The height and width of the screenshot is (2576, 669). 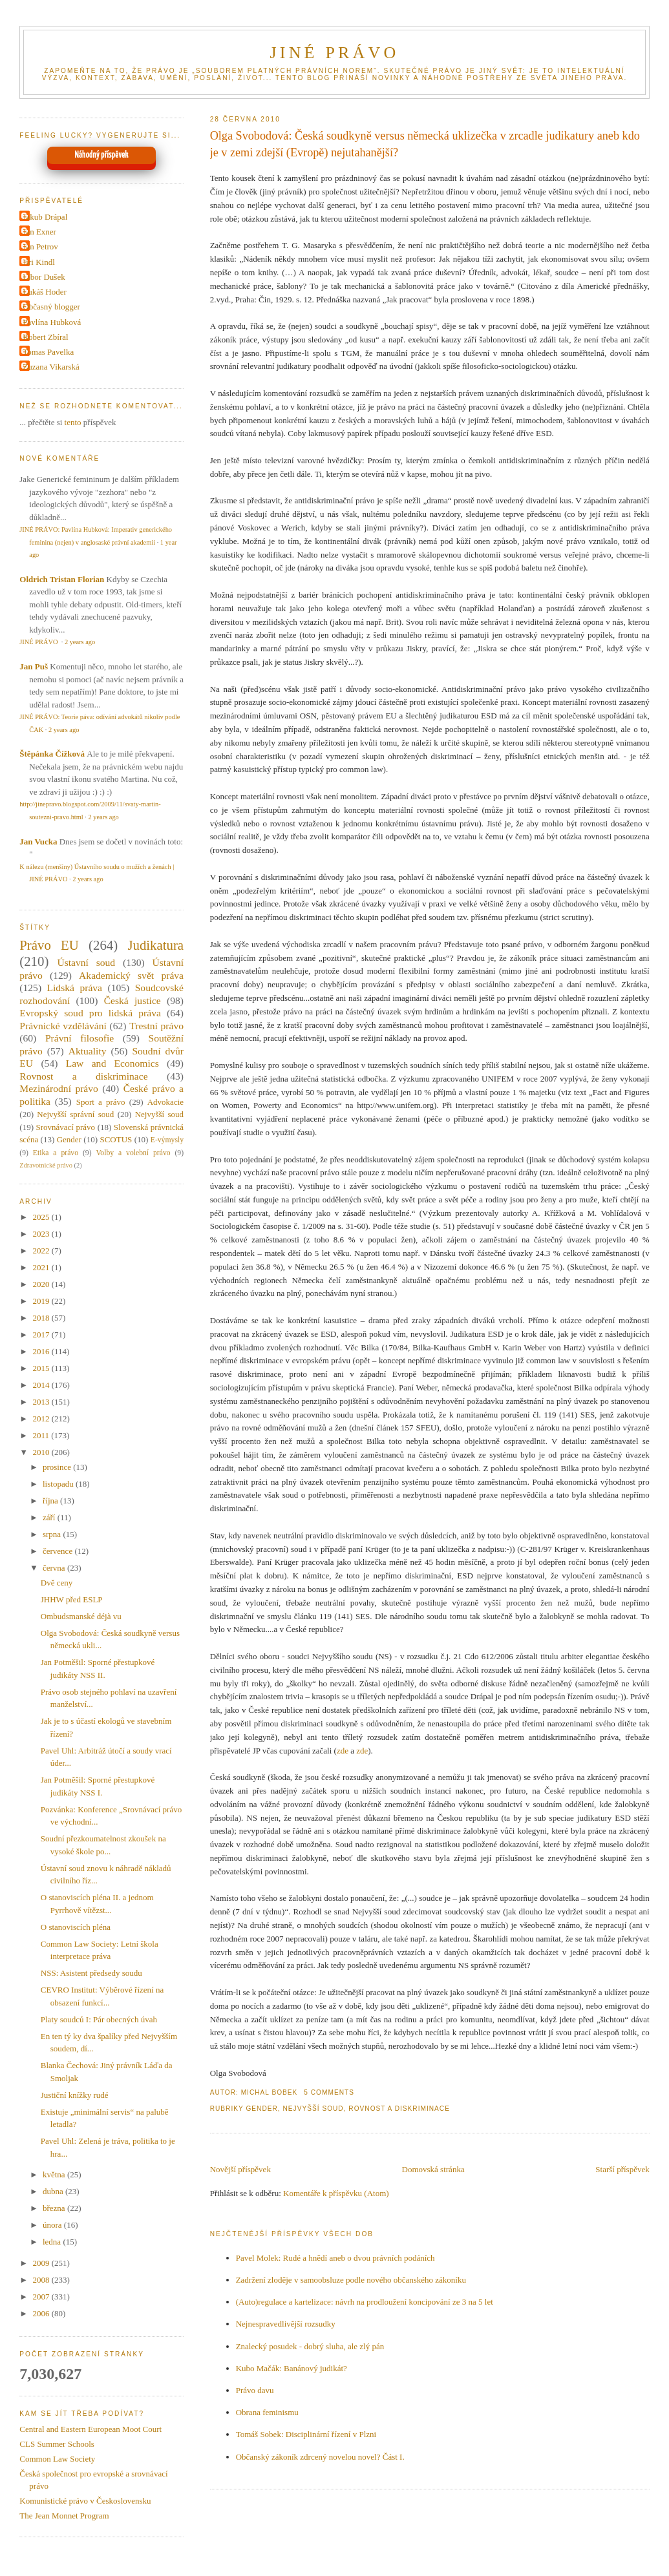 I want to click on Lidská práva, so click(x=75, y=987).